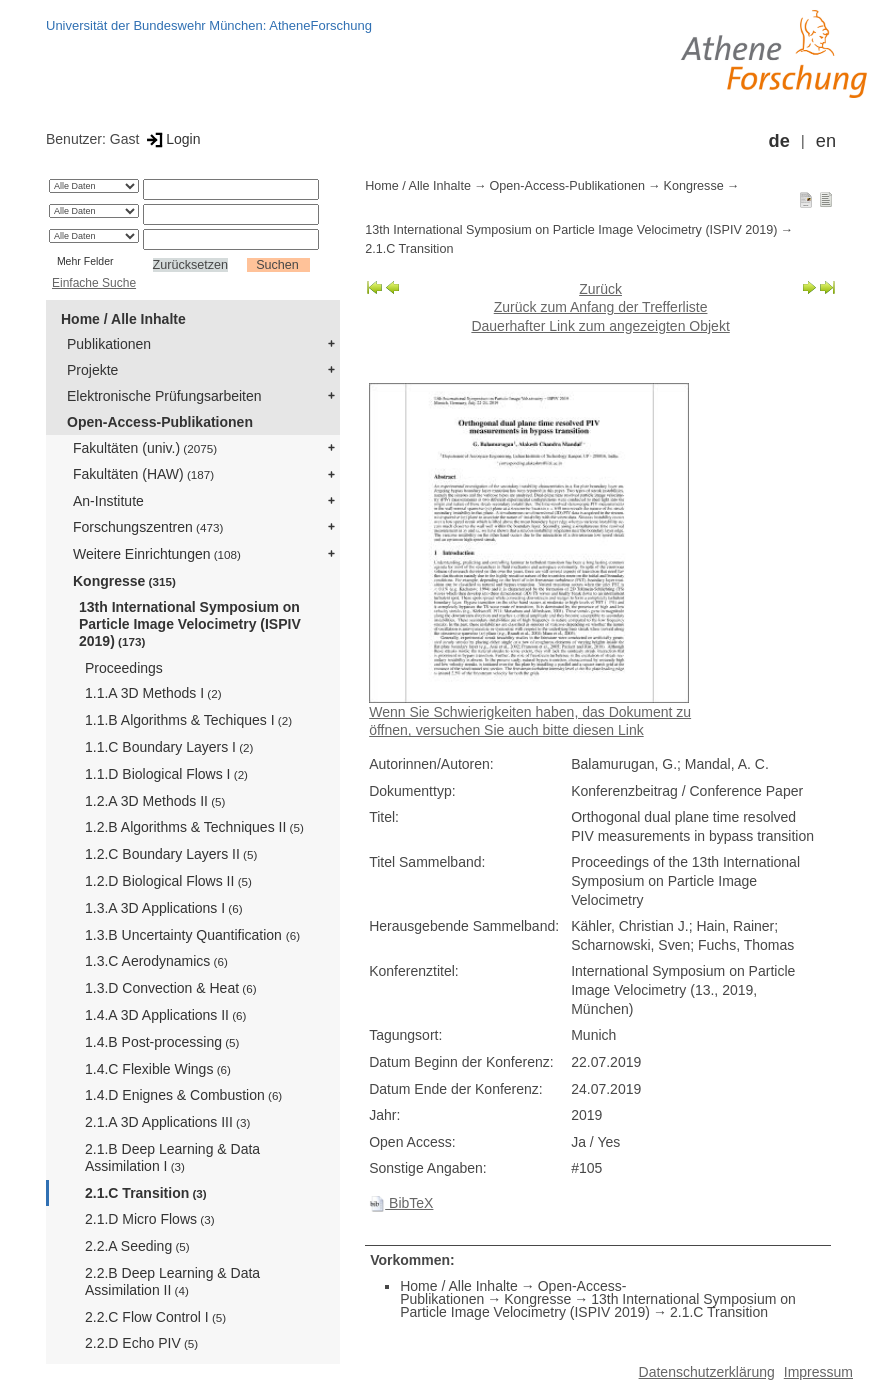 Image resolution: width=882 pixels, height=1380 pixels. I want to click on 1.3.A 3D Applications I, so click(164, 908).